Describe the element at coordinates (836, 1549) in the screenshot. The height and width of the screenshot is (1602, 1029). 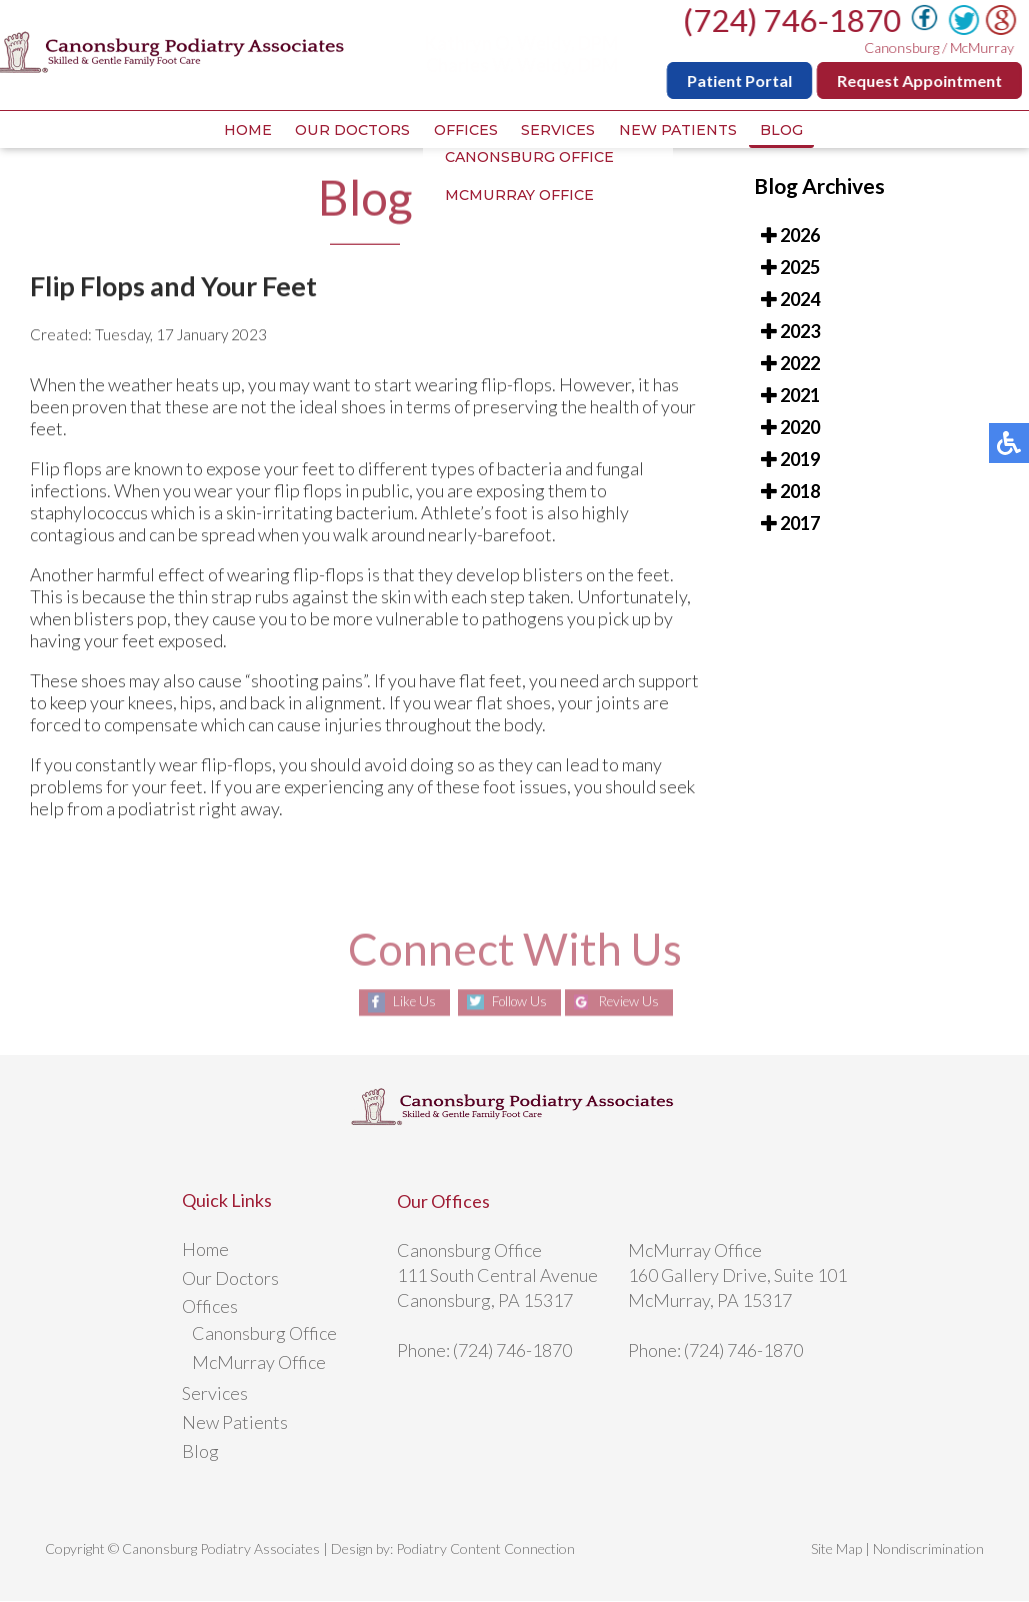
I see `Site Map` at that location.